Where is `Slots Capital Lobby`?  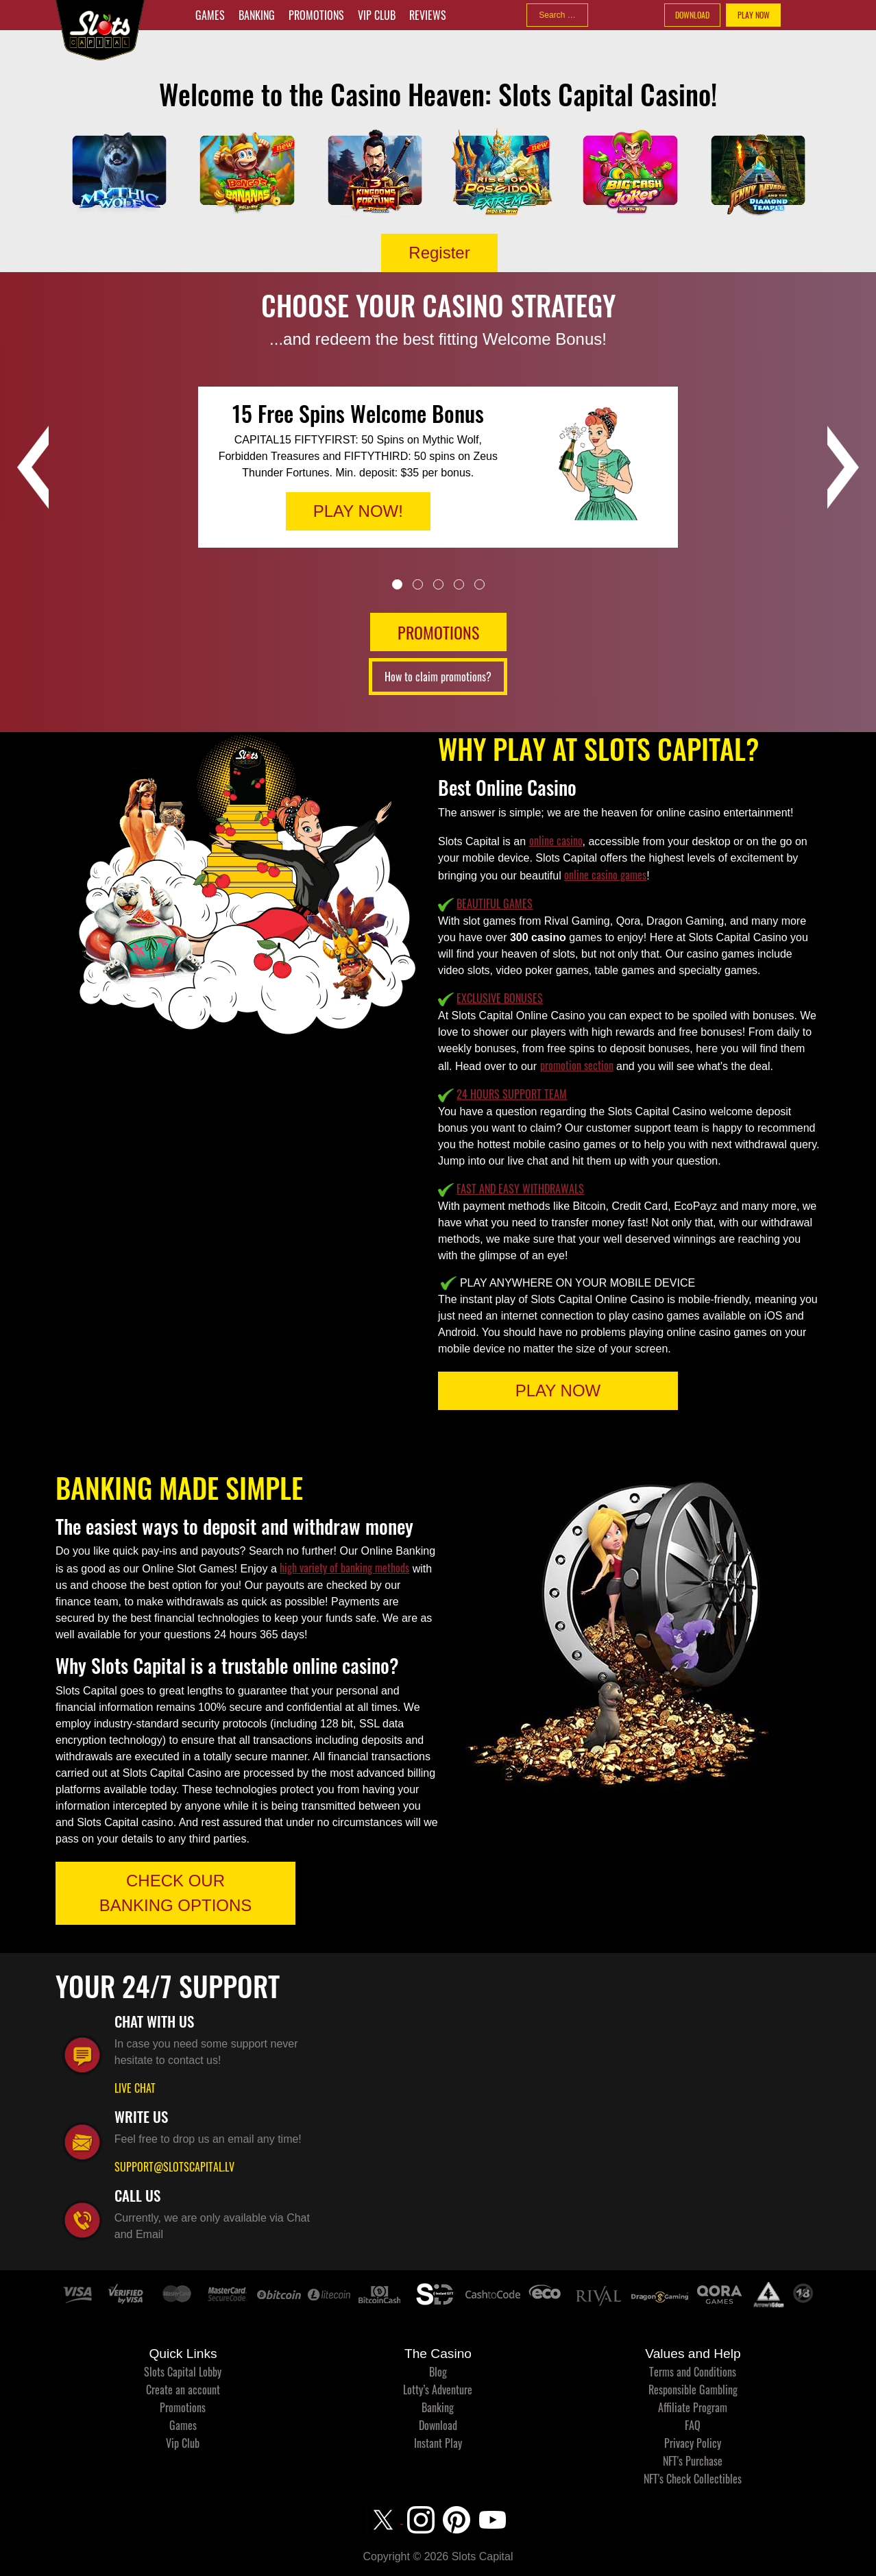 Slots Capital Lobby is located at coordinates (182, 2372).